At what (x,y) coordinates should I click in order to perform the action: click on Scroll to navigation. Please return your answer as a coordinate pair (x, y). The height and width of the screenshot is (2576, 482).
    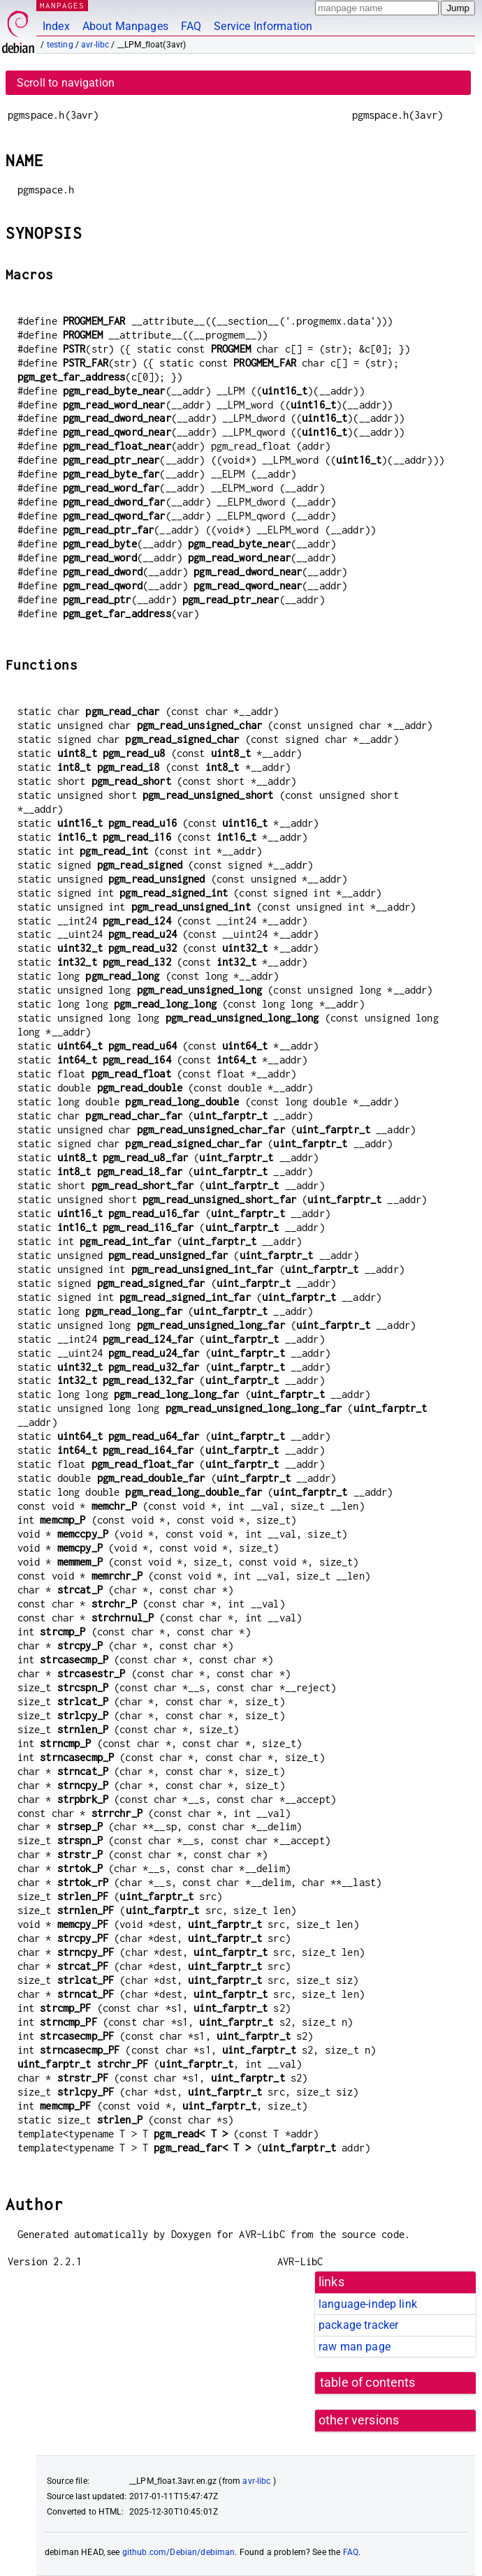
    Looking at the image, I should click on (66, 82).